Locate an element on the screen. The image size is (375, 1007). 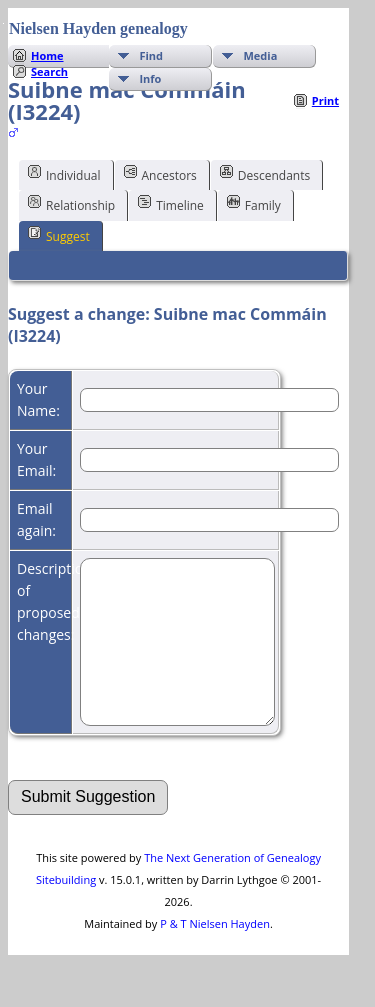
Family is located at coordinates (254, 204).